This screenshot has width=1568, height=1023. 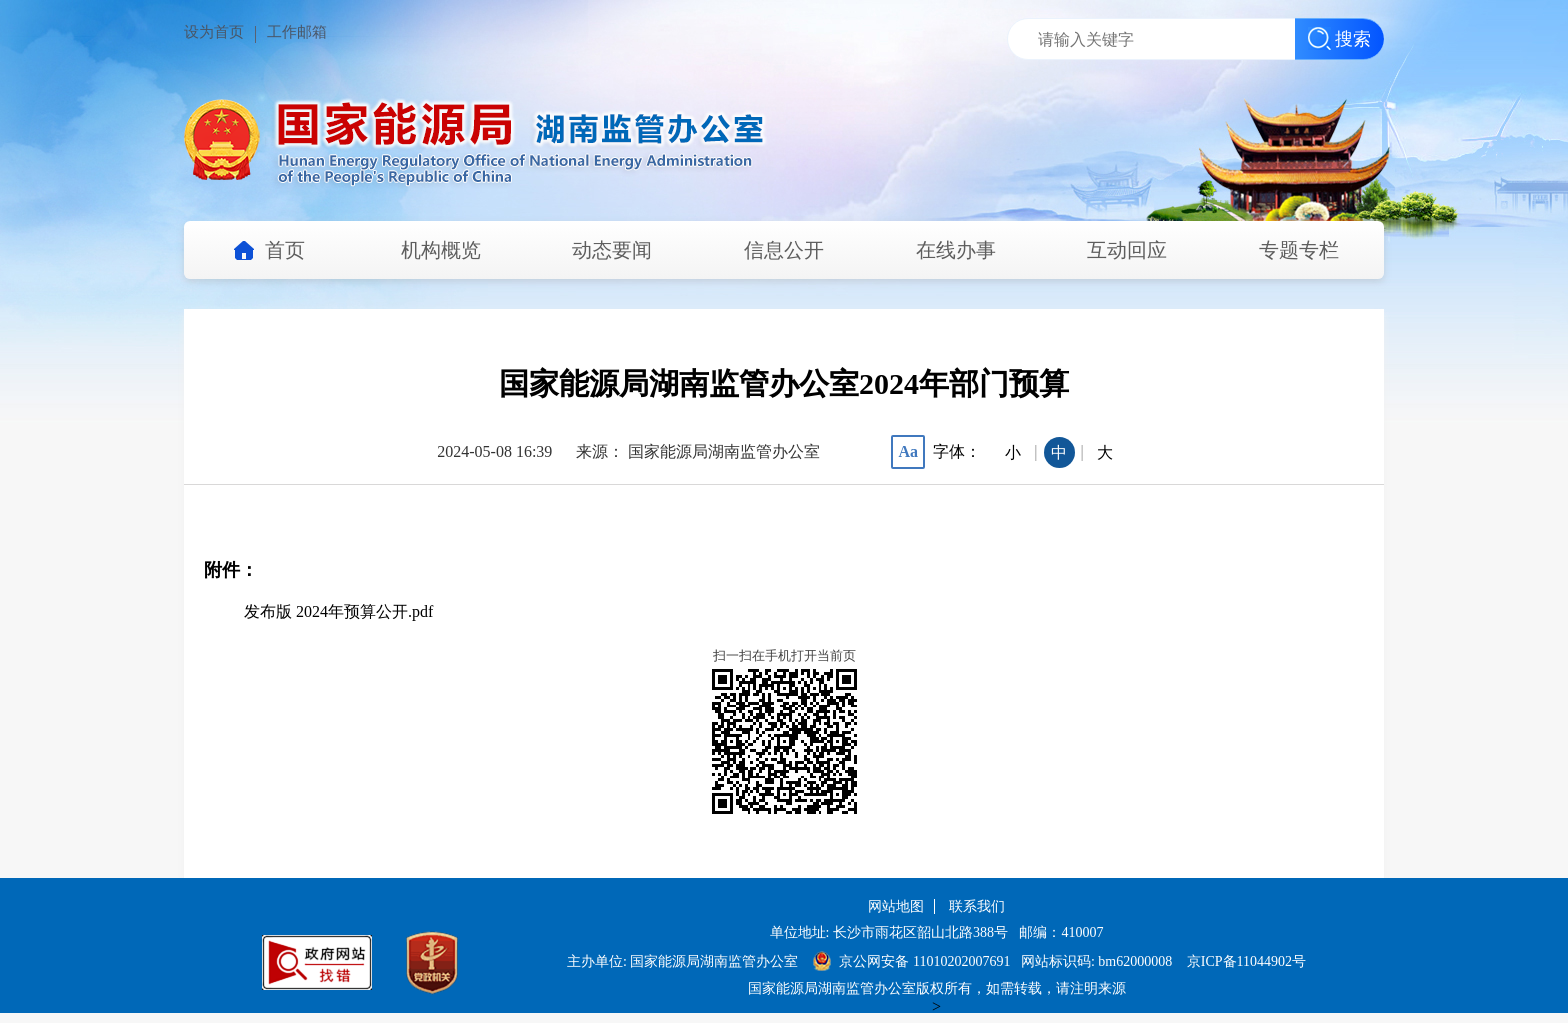 I want to click on 京公网安备 11010202007691, so click(x=925, y=961).